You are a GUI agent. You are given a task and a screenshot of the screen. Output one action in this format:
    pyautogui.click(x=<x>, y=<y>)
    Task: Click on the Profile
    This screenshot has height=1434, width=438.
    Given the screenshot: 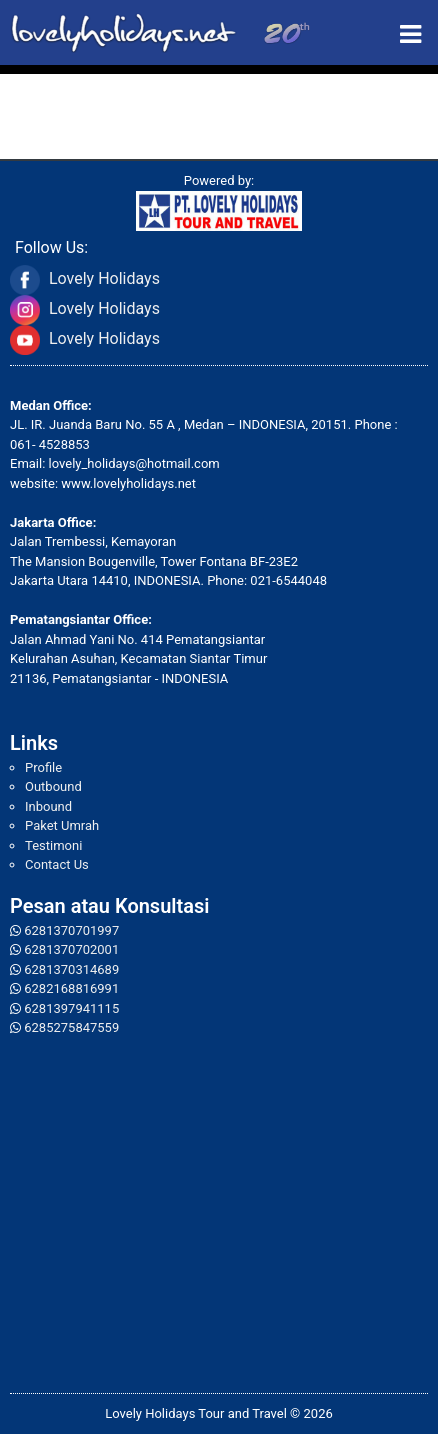 What is the action you would take?
    pyautogui.click(x=43, y=767)
    